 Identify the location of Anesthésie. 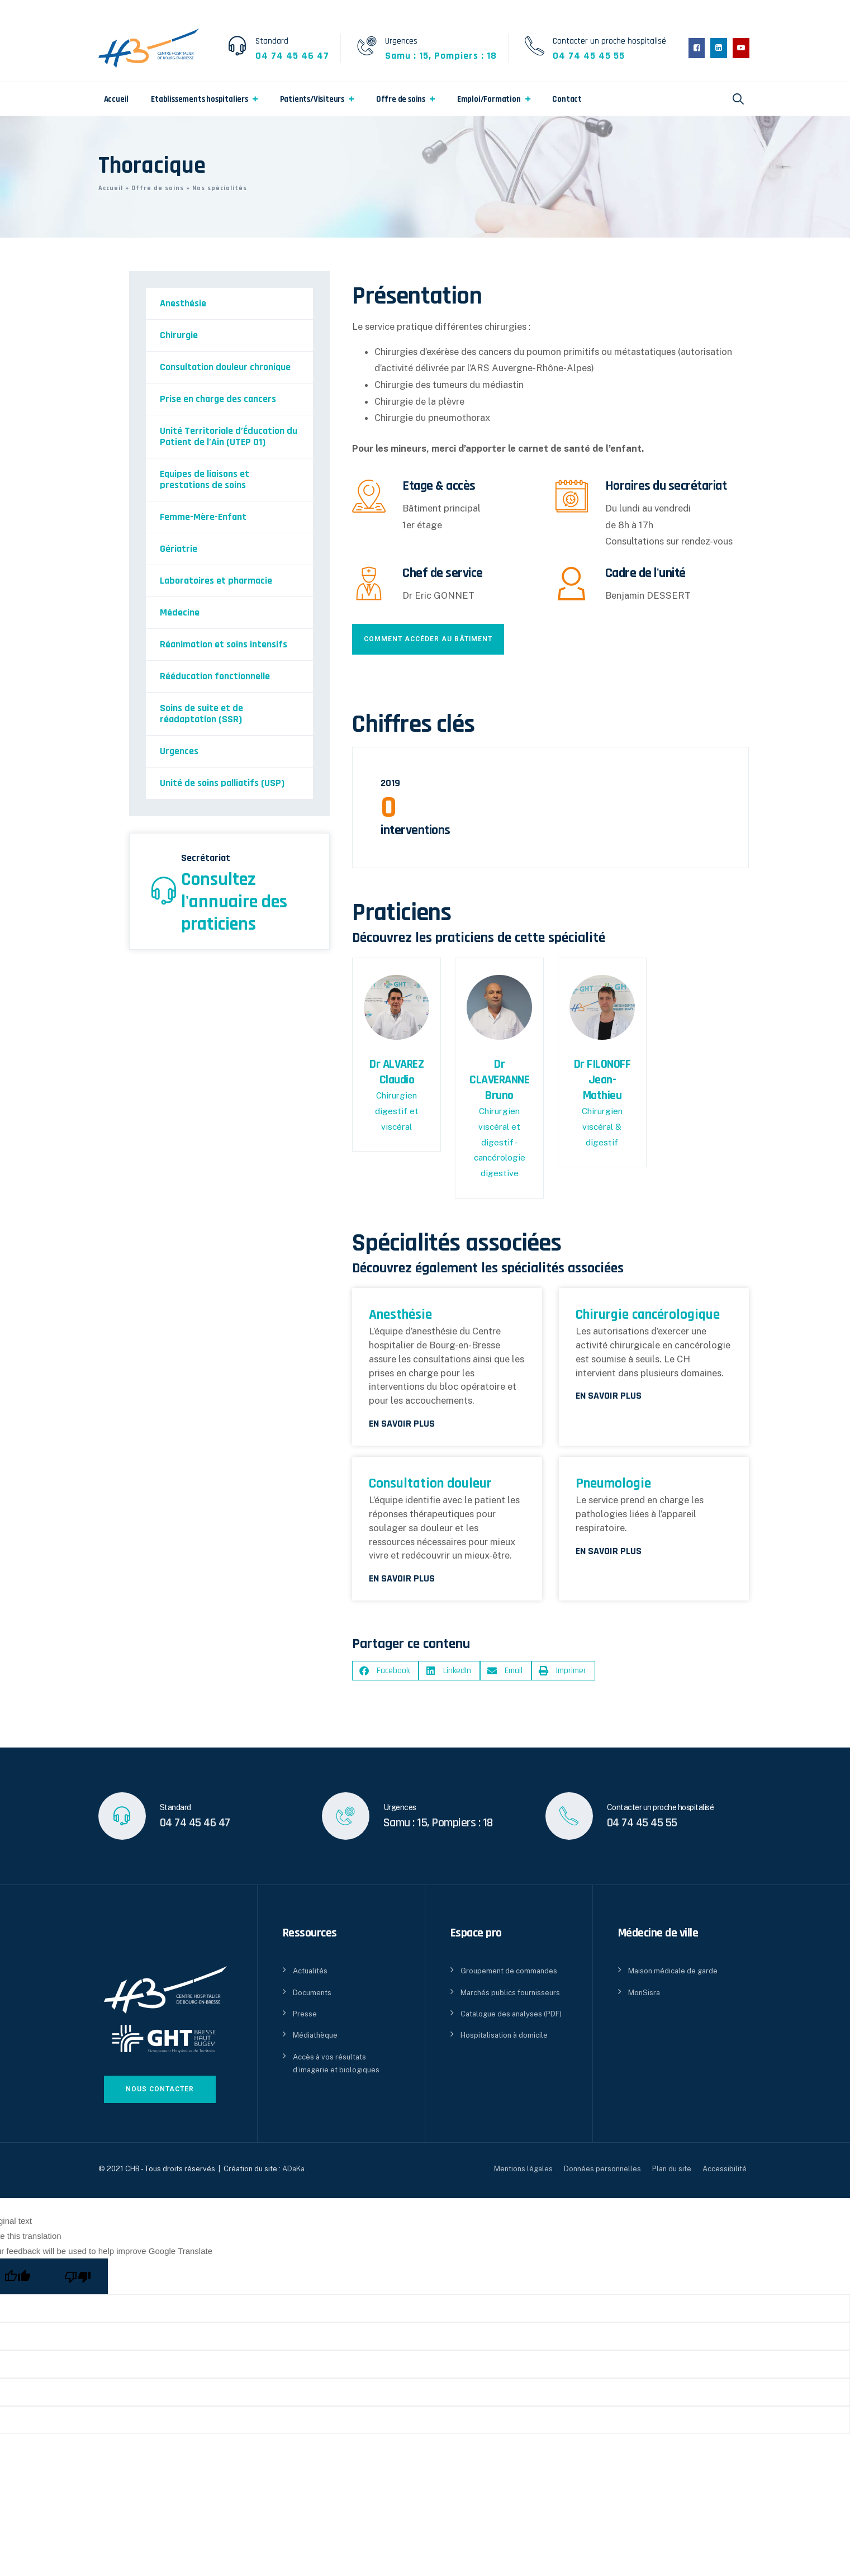
(183, 303).